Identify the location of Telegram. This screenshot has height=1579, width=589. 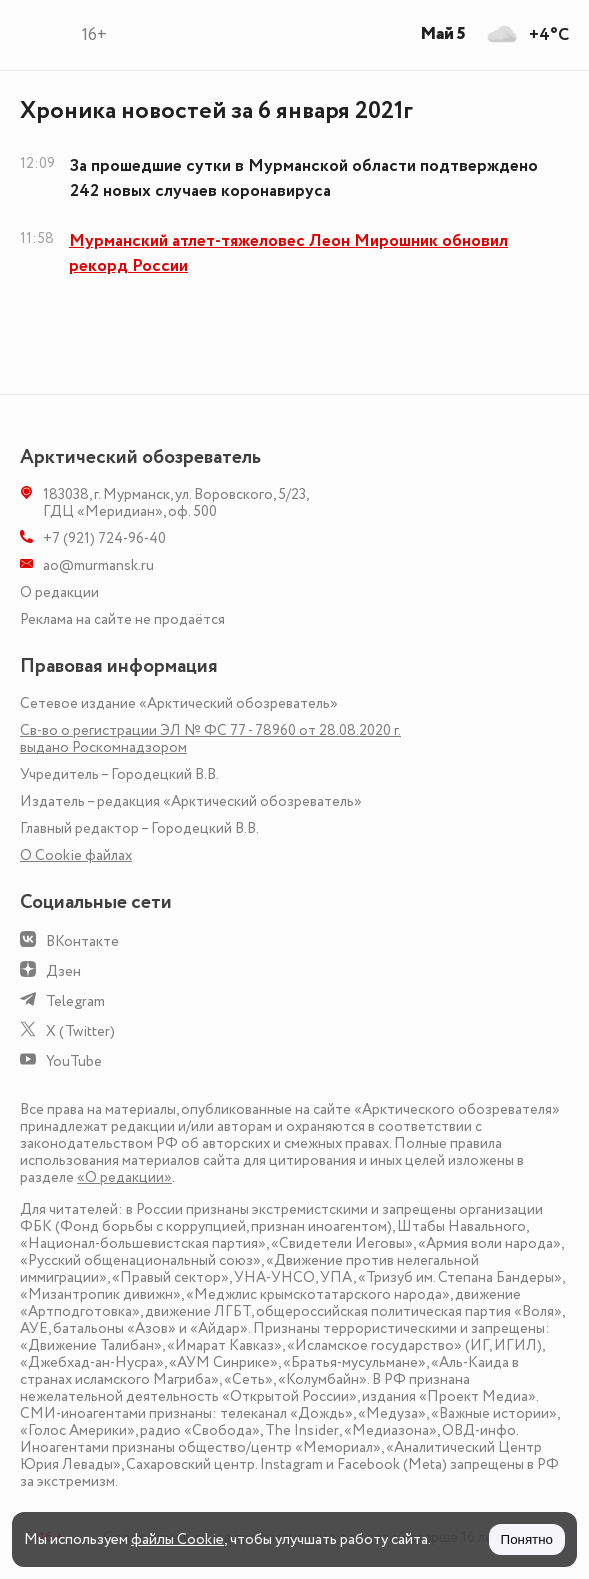
(75, 1001).